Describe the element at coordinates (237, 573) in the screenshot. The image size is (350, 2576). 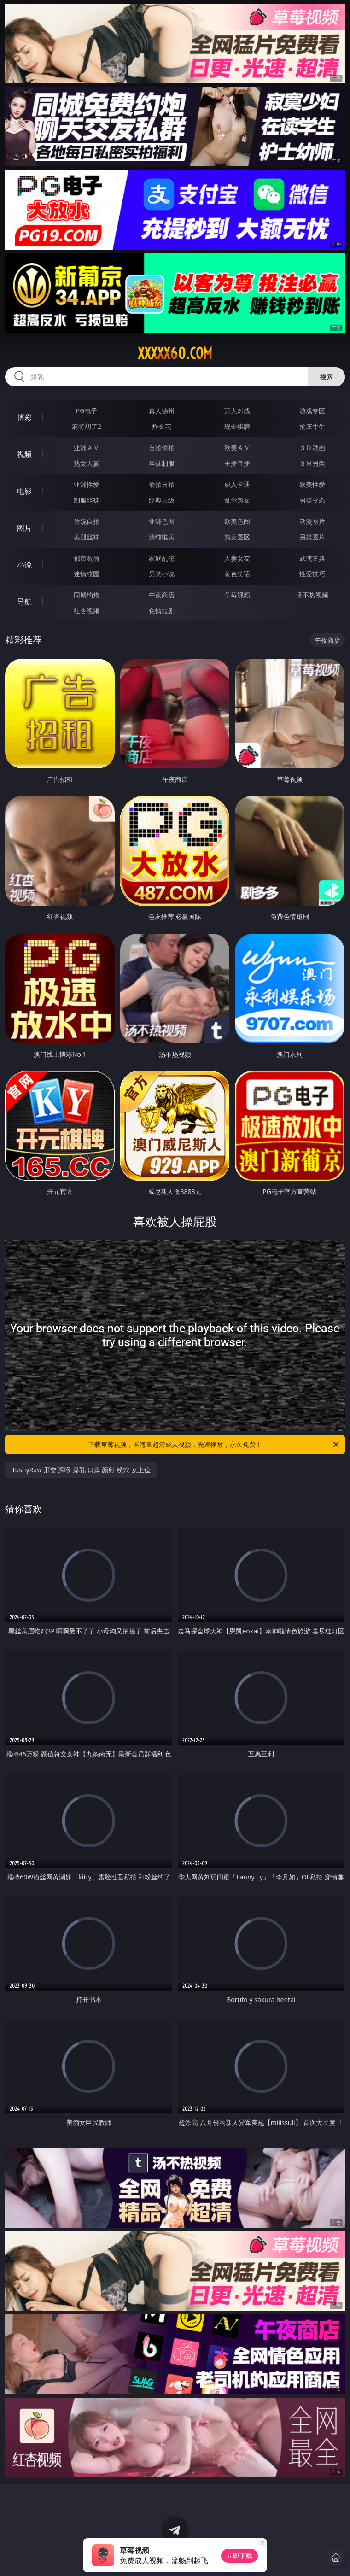
I see `黄色笑话` at that location.